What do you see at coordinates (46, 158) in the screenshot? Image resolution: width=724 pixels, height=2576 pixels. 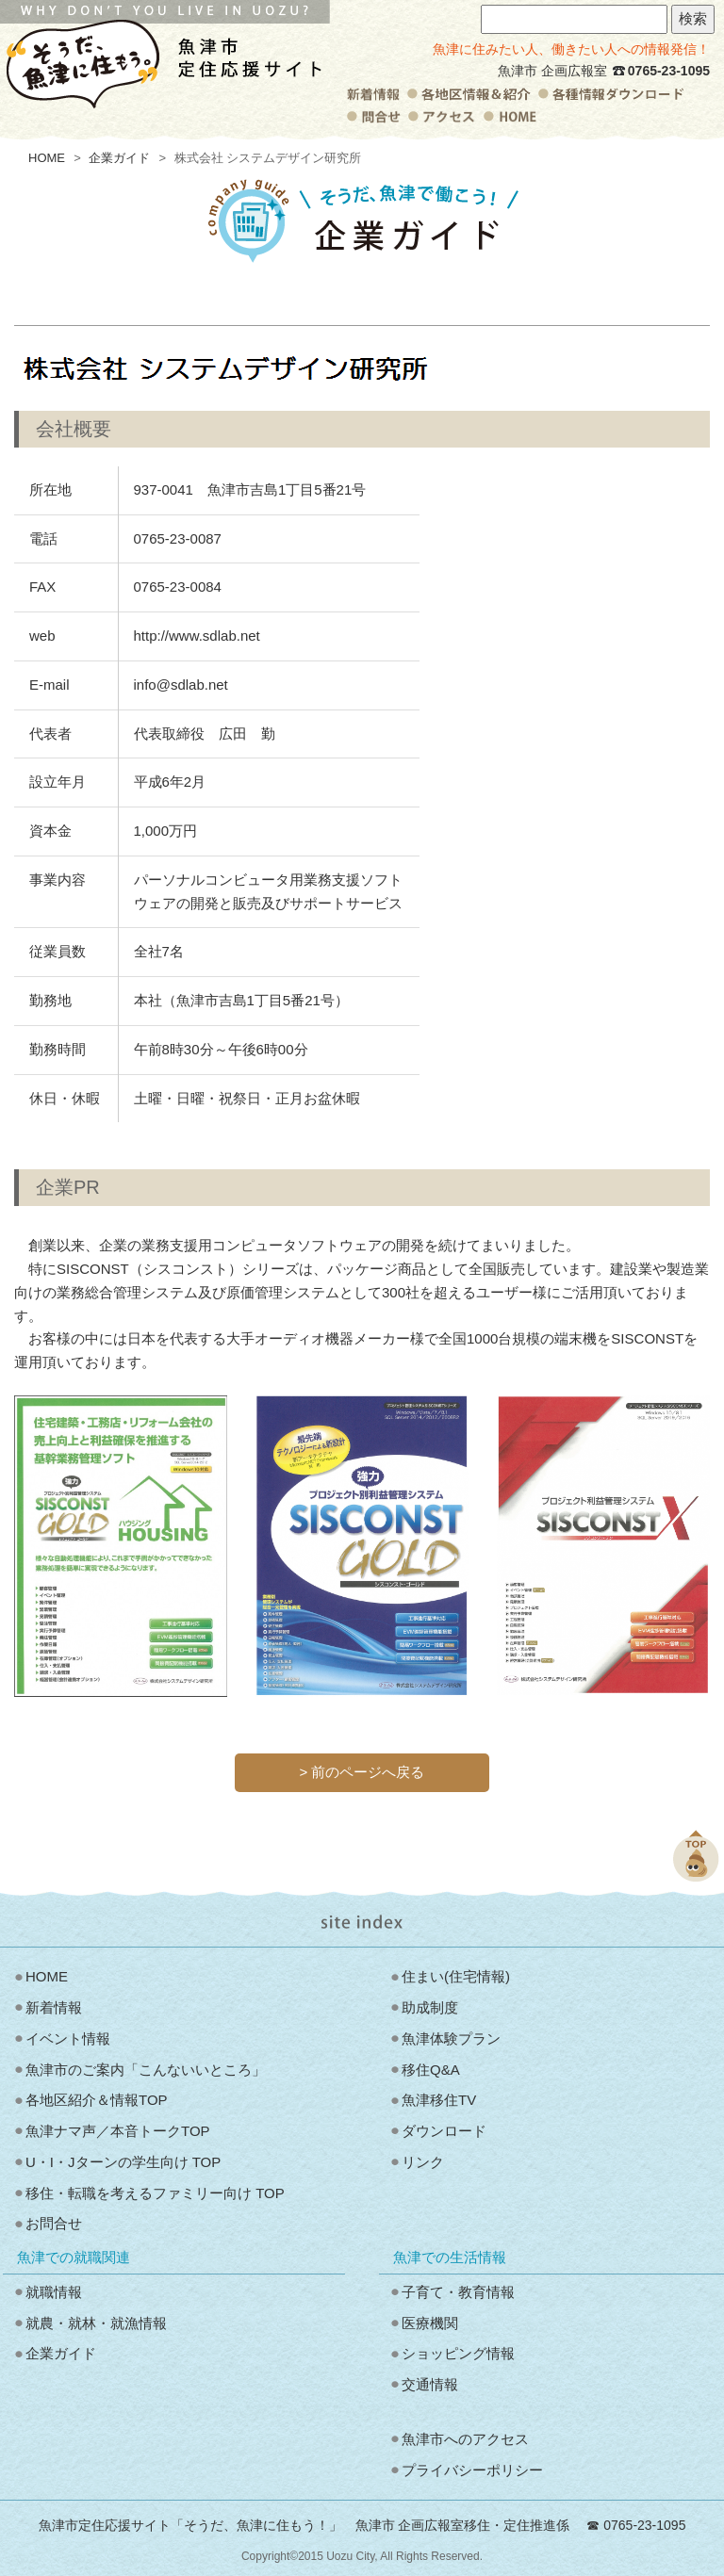 I see `HOME` at bounding box center [46, 158].